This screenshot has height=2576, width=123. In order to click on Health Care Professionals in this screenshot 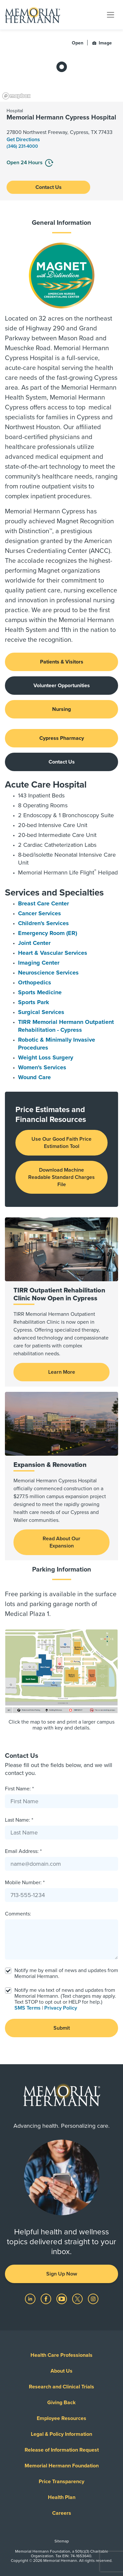, I will do `click(61, 2355)`.